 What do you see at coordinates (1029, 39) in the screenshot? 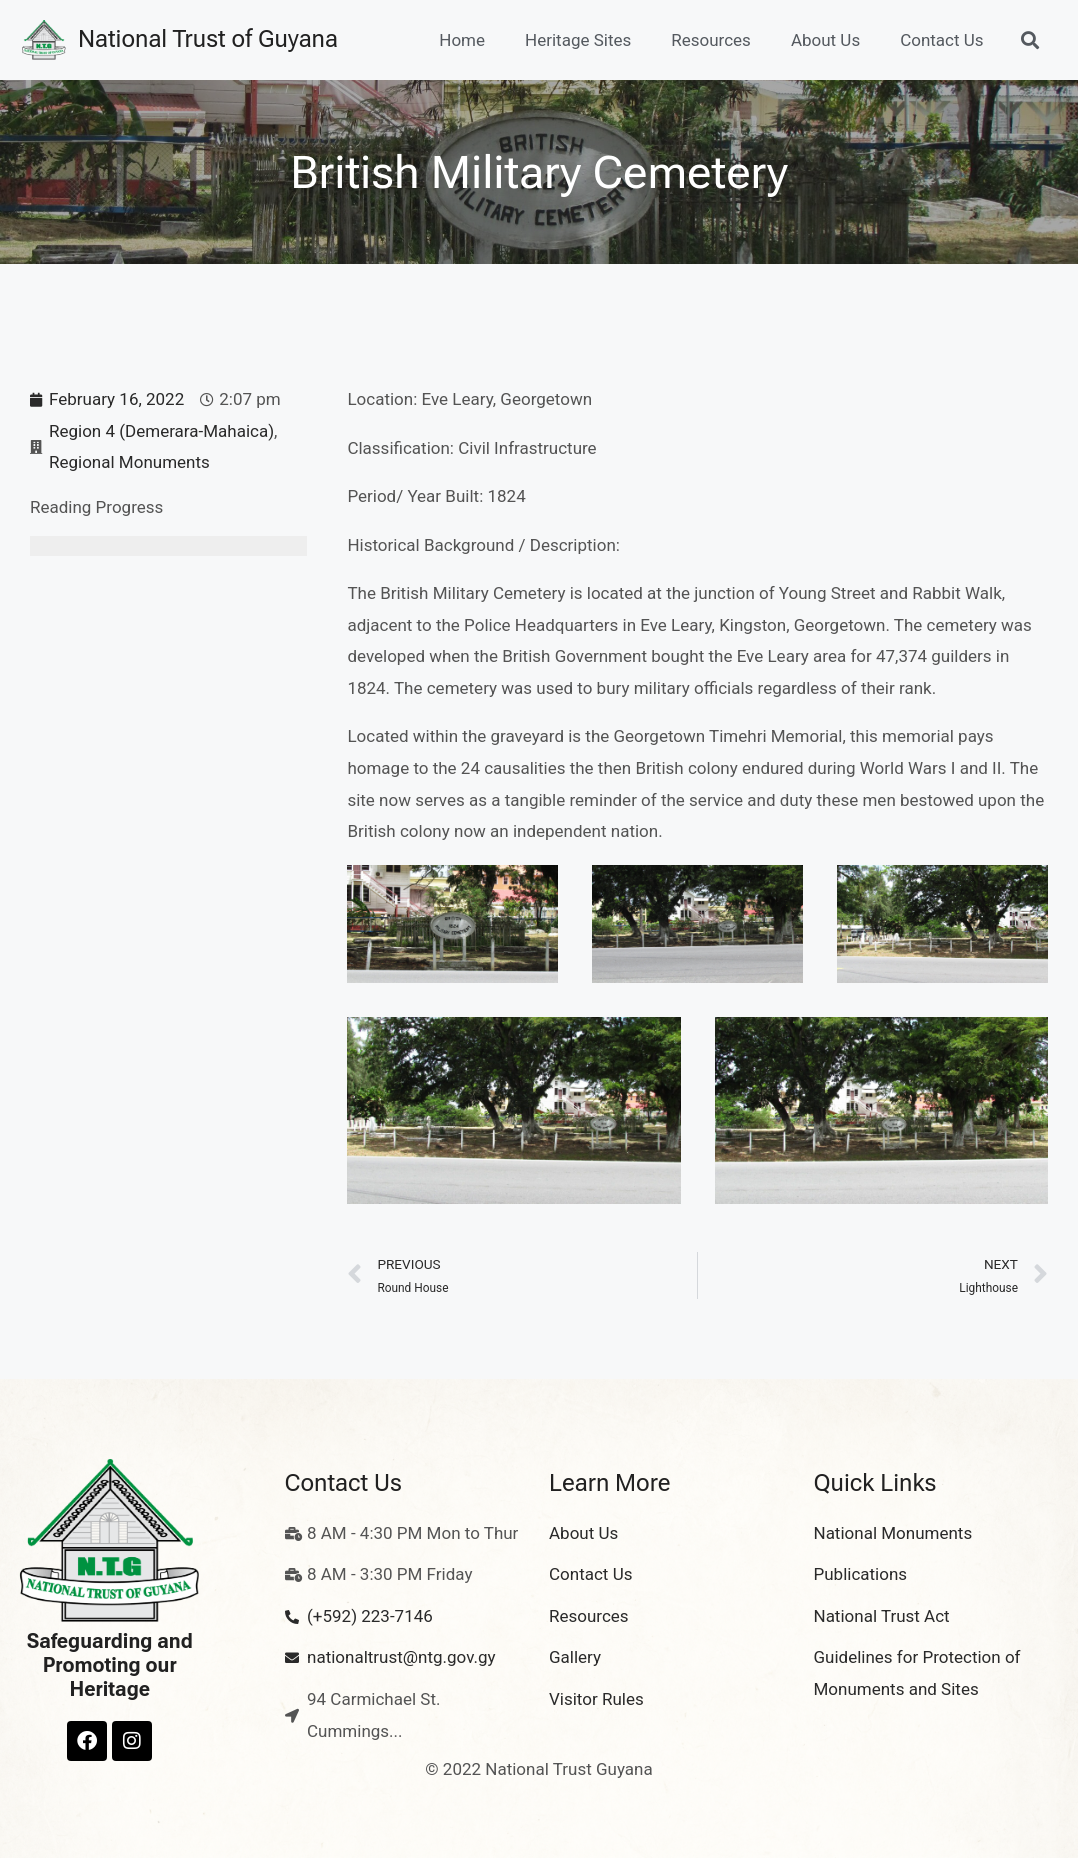
I see `[button]` at bounding box center [1029, 39].